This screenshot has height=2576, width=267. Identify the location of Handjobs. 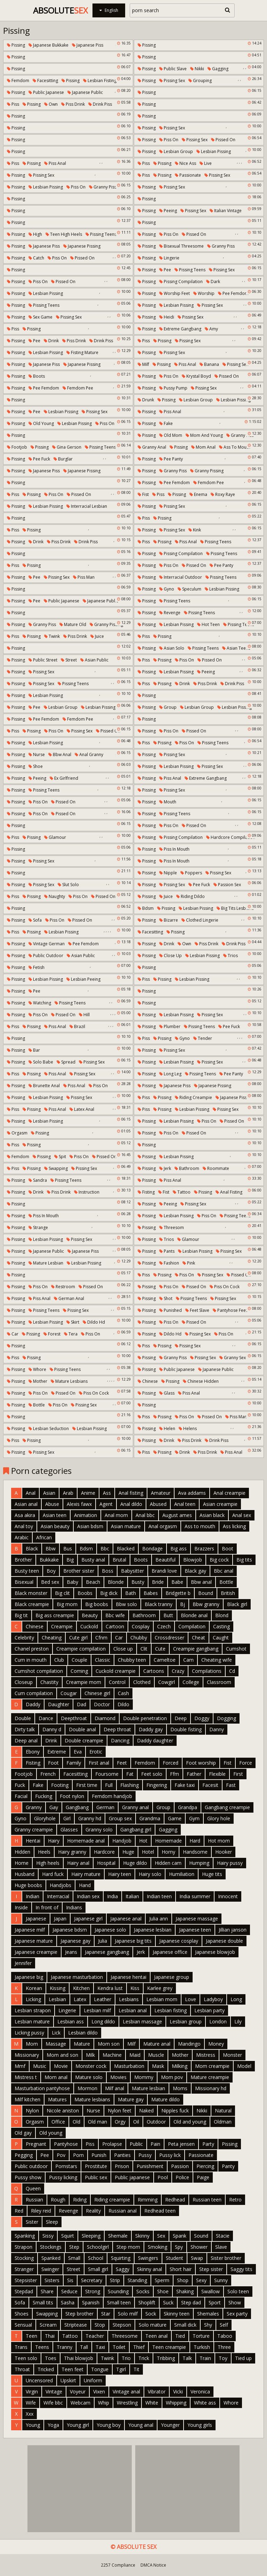
(60, 1885).